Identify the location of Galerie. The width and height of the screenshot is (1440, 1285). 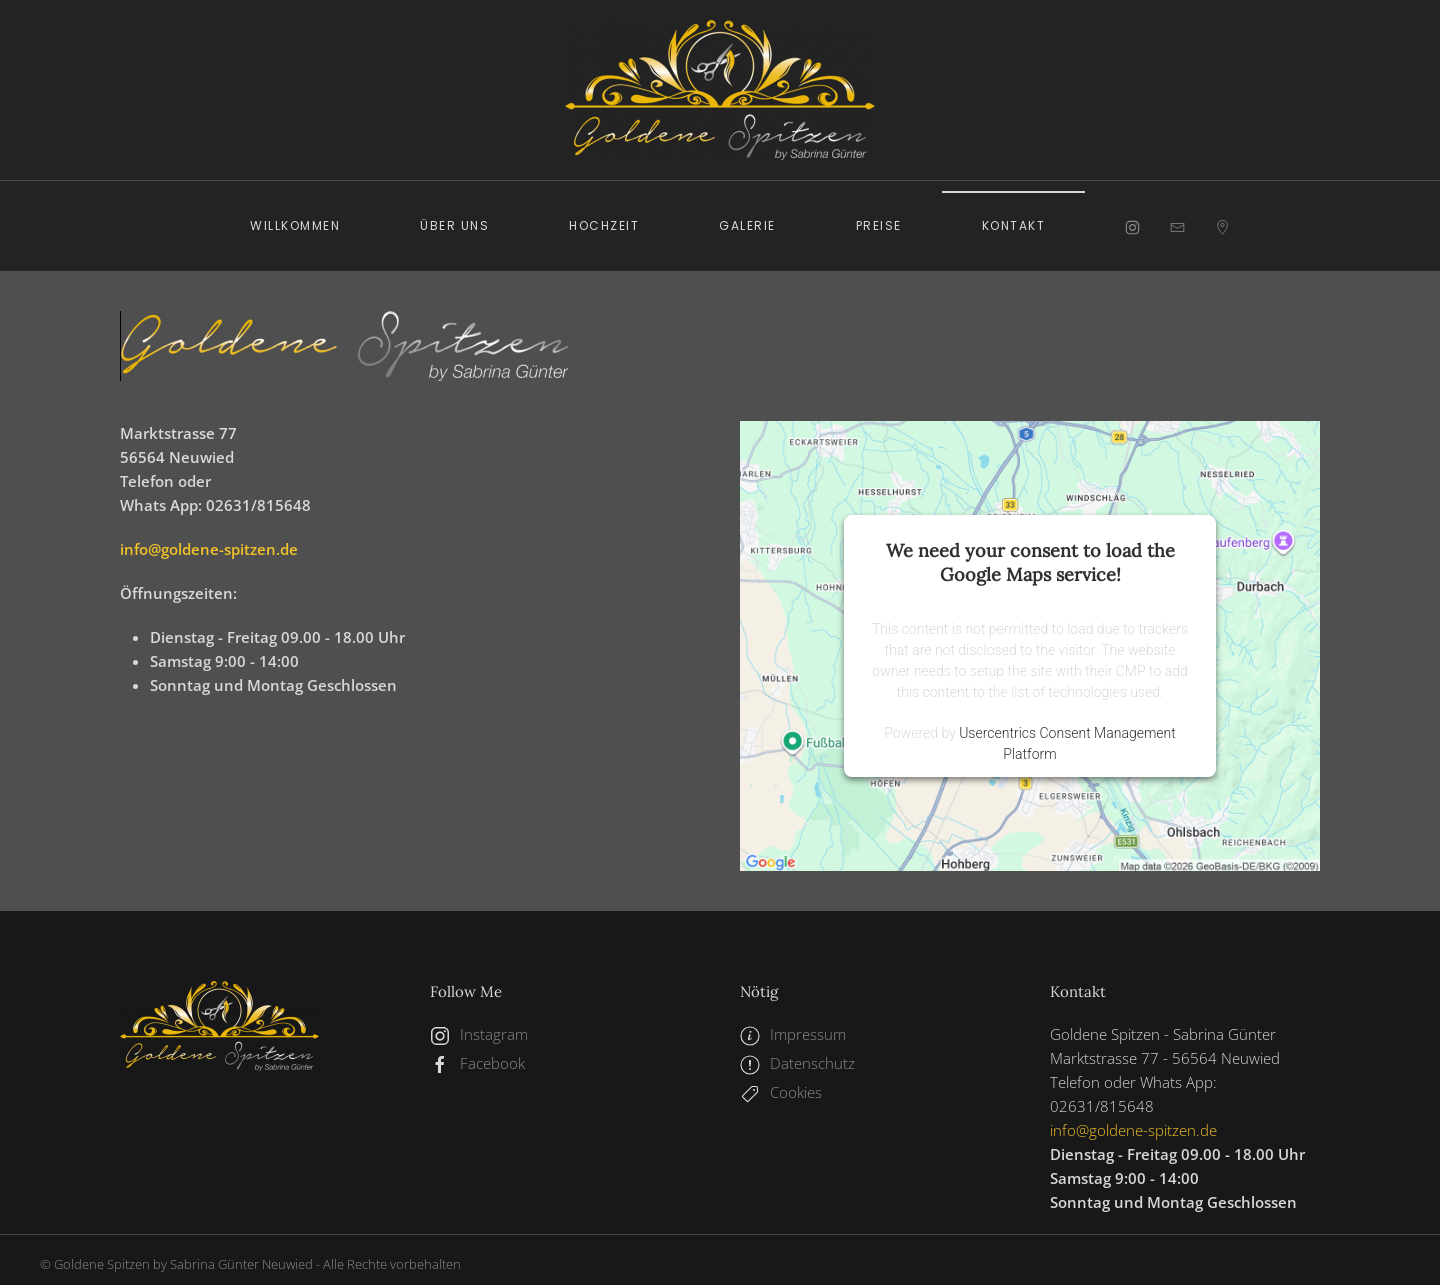
(747, 225).